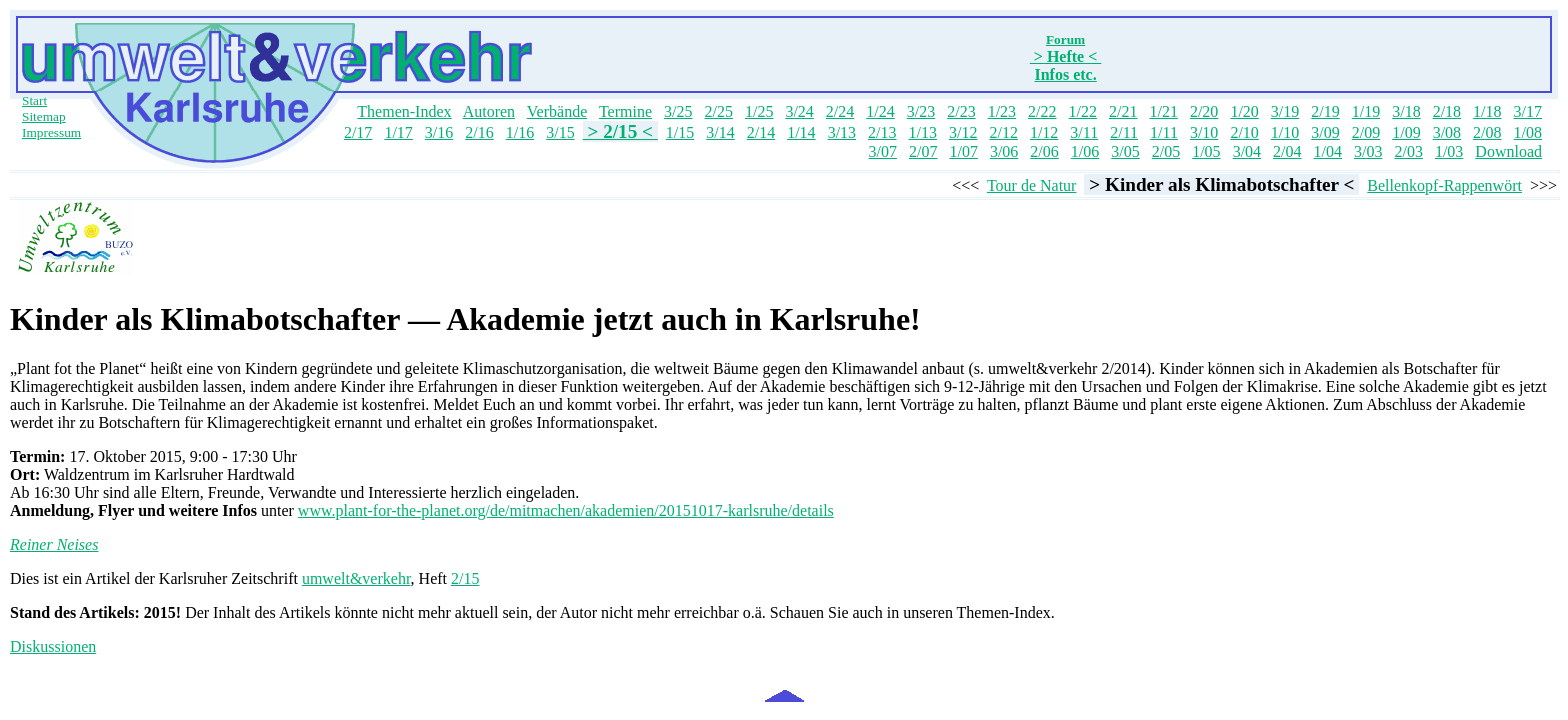  What do you see at coordinates (1166, 151) in the screenshot?
I see `2/05` at bounding box center [1166, 151].